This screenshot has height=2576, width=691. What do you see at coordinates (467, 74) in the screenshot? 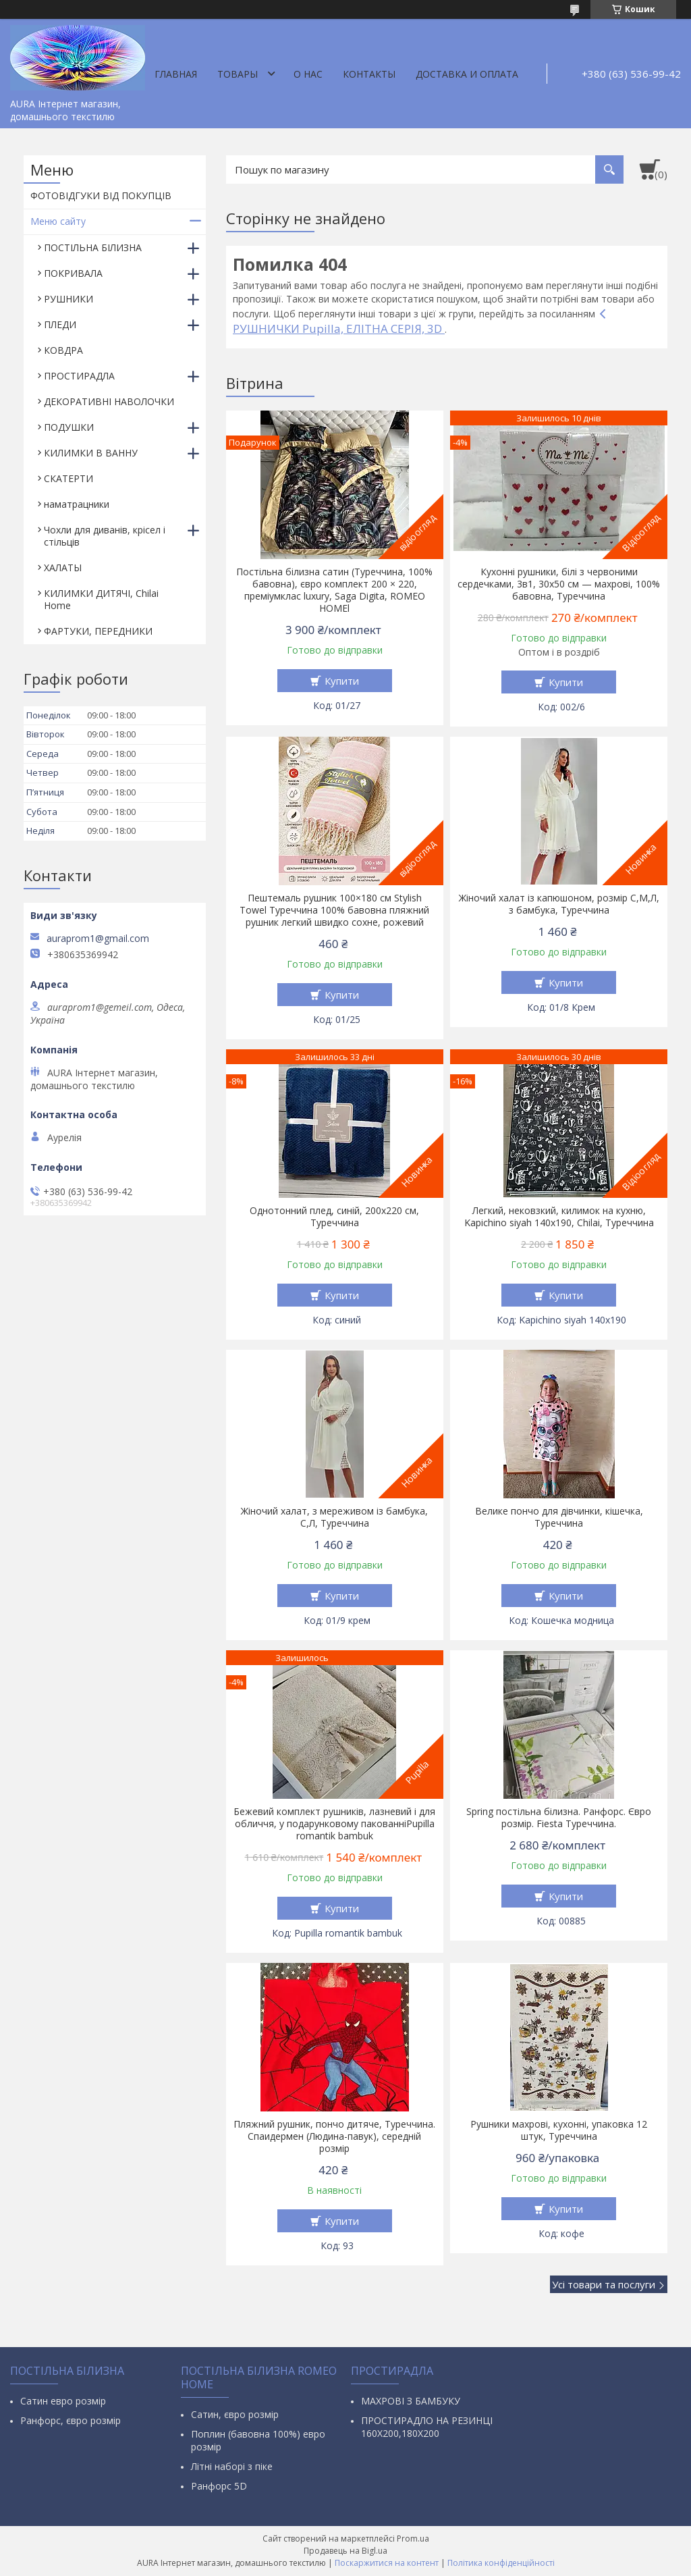
I see `ДОСТАВКА И ОПЛАТА` at bounding box center [467, 74].